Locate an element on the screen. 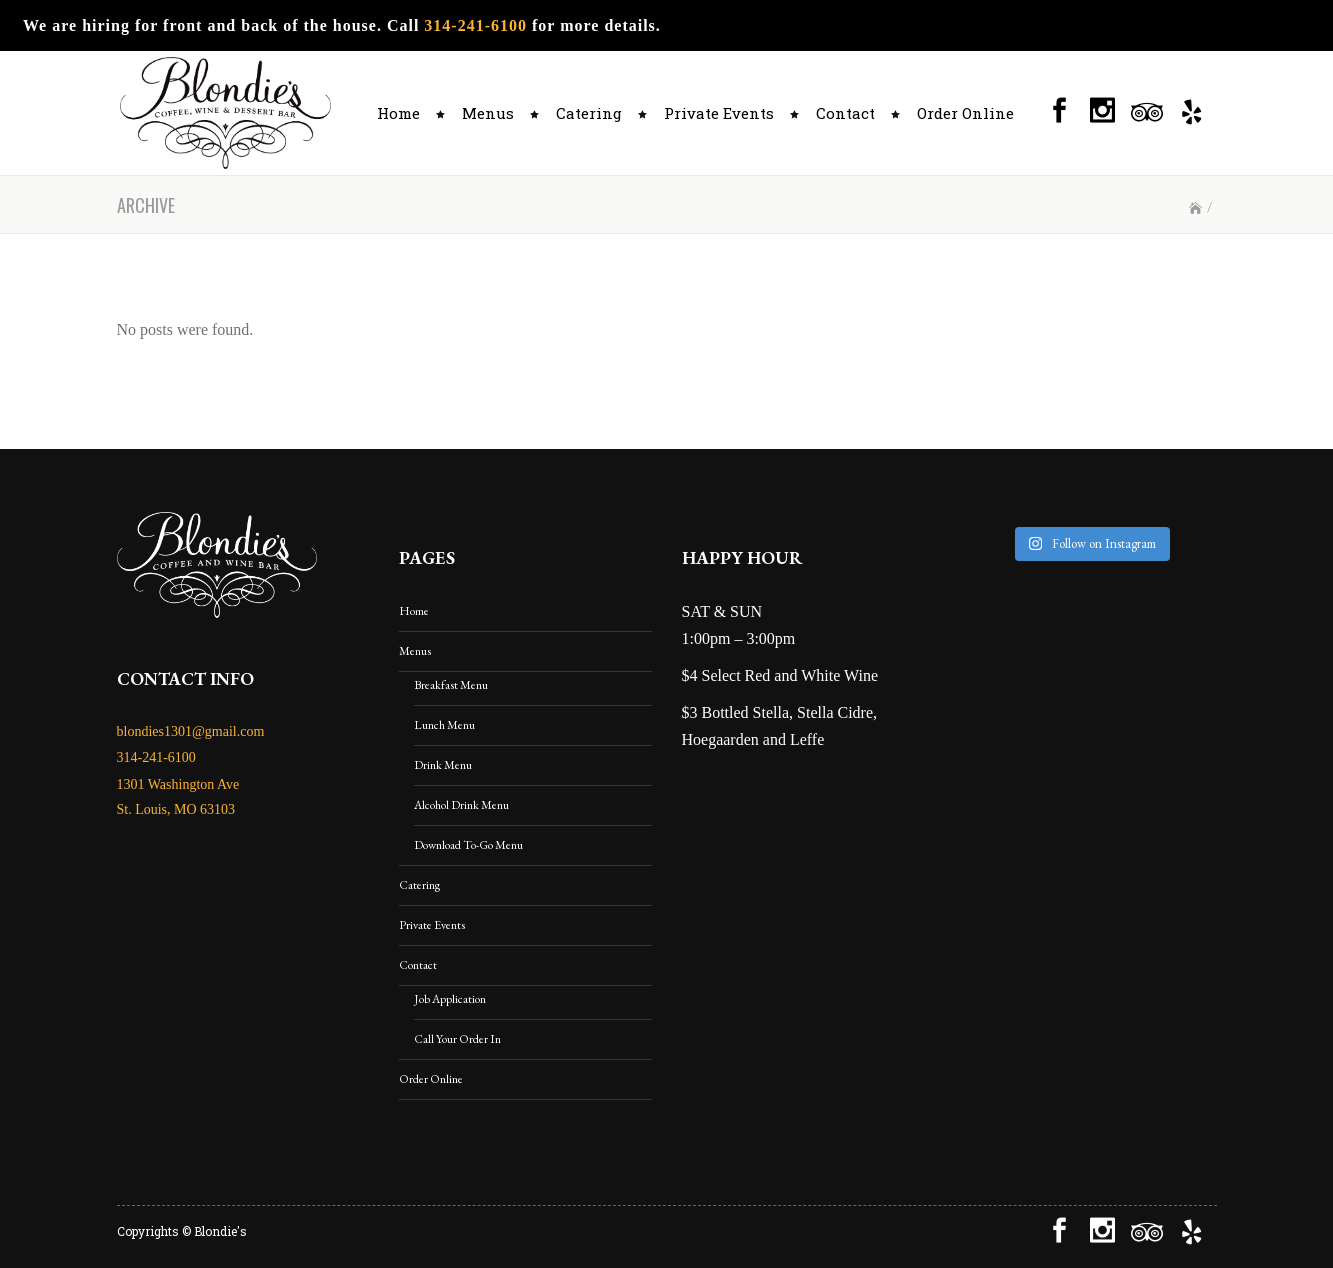 The height and width of the screenshot is (1268, 1333). Job Application is located at coordinates (450, 999).